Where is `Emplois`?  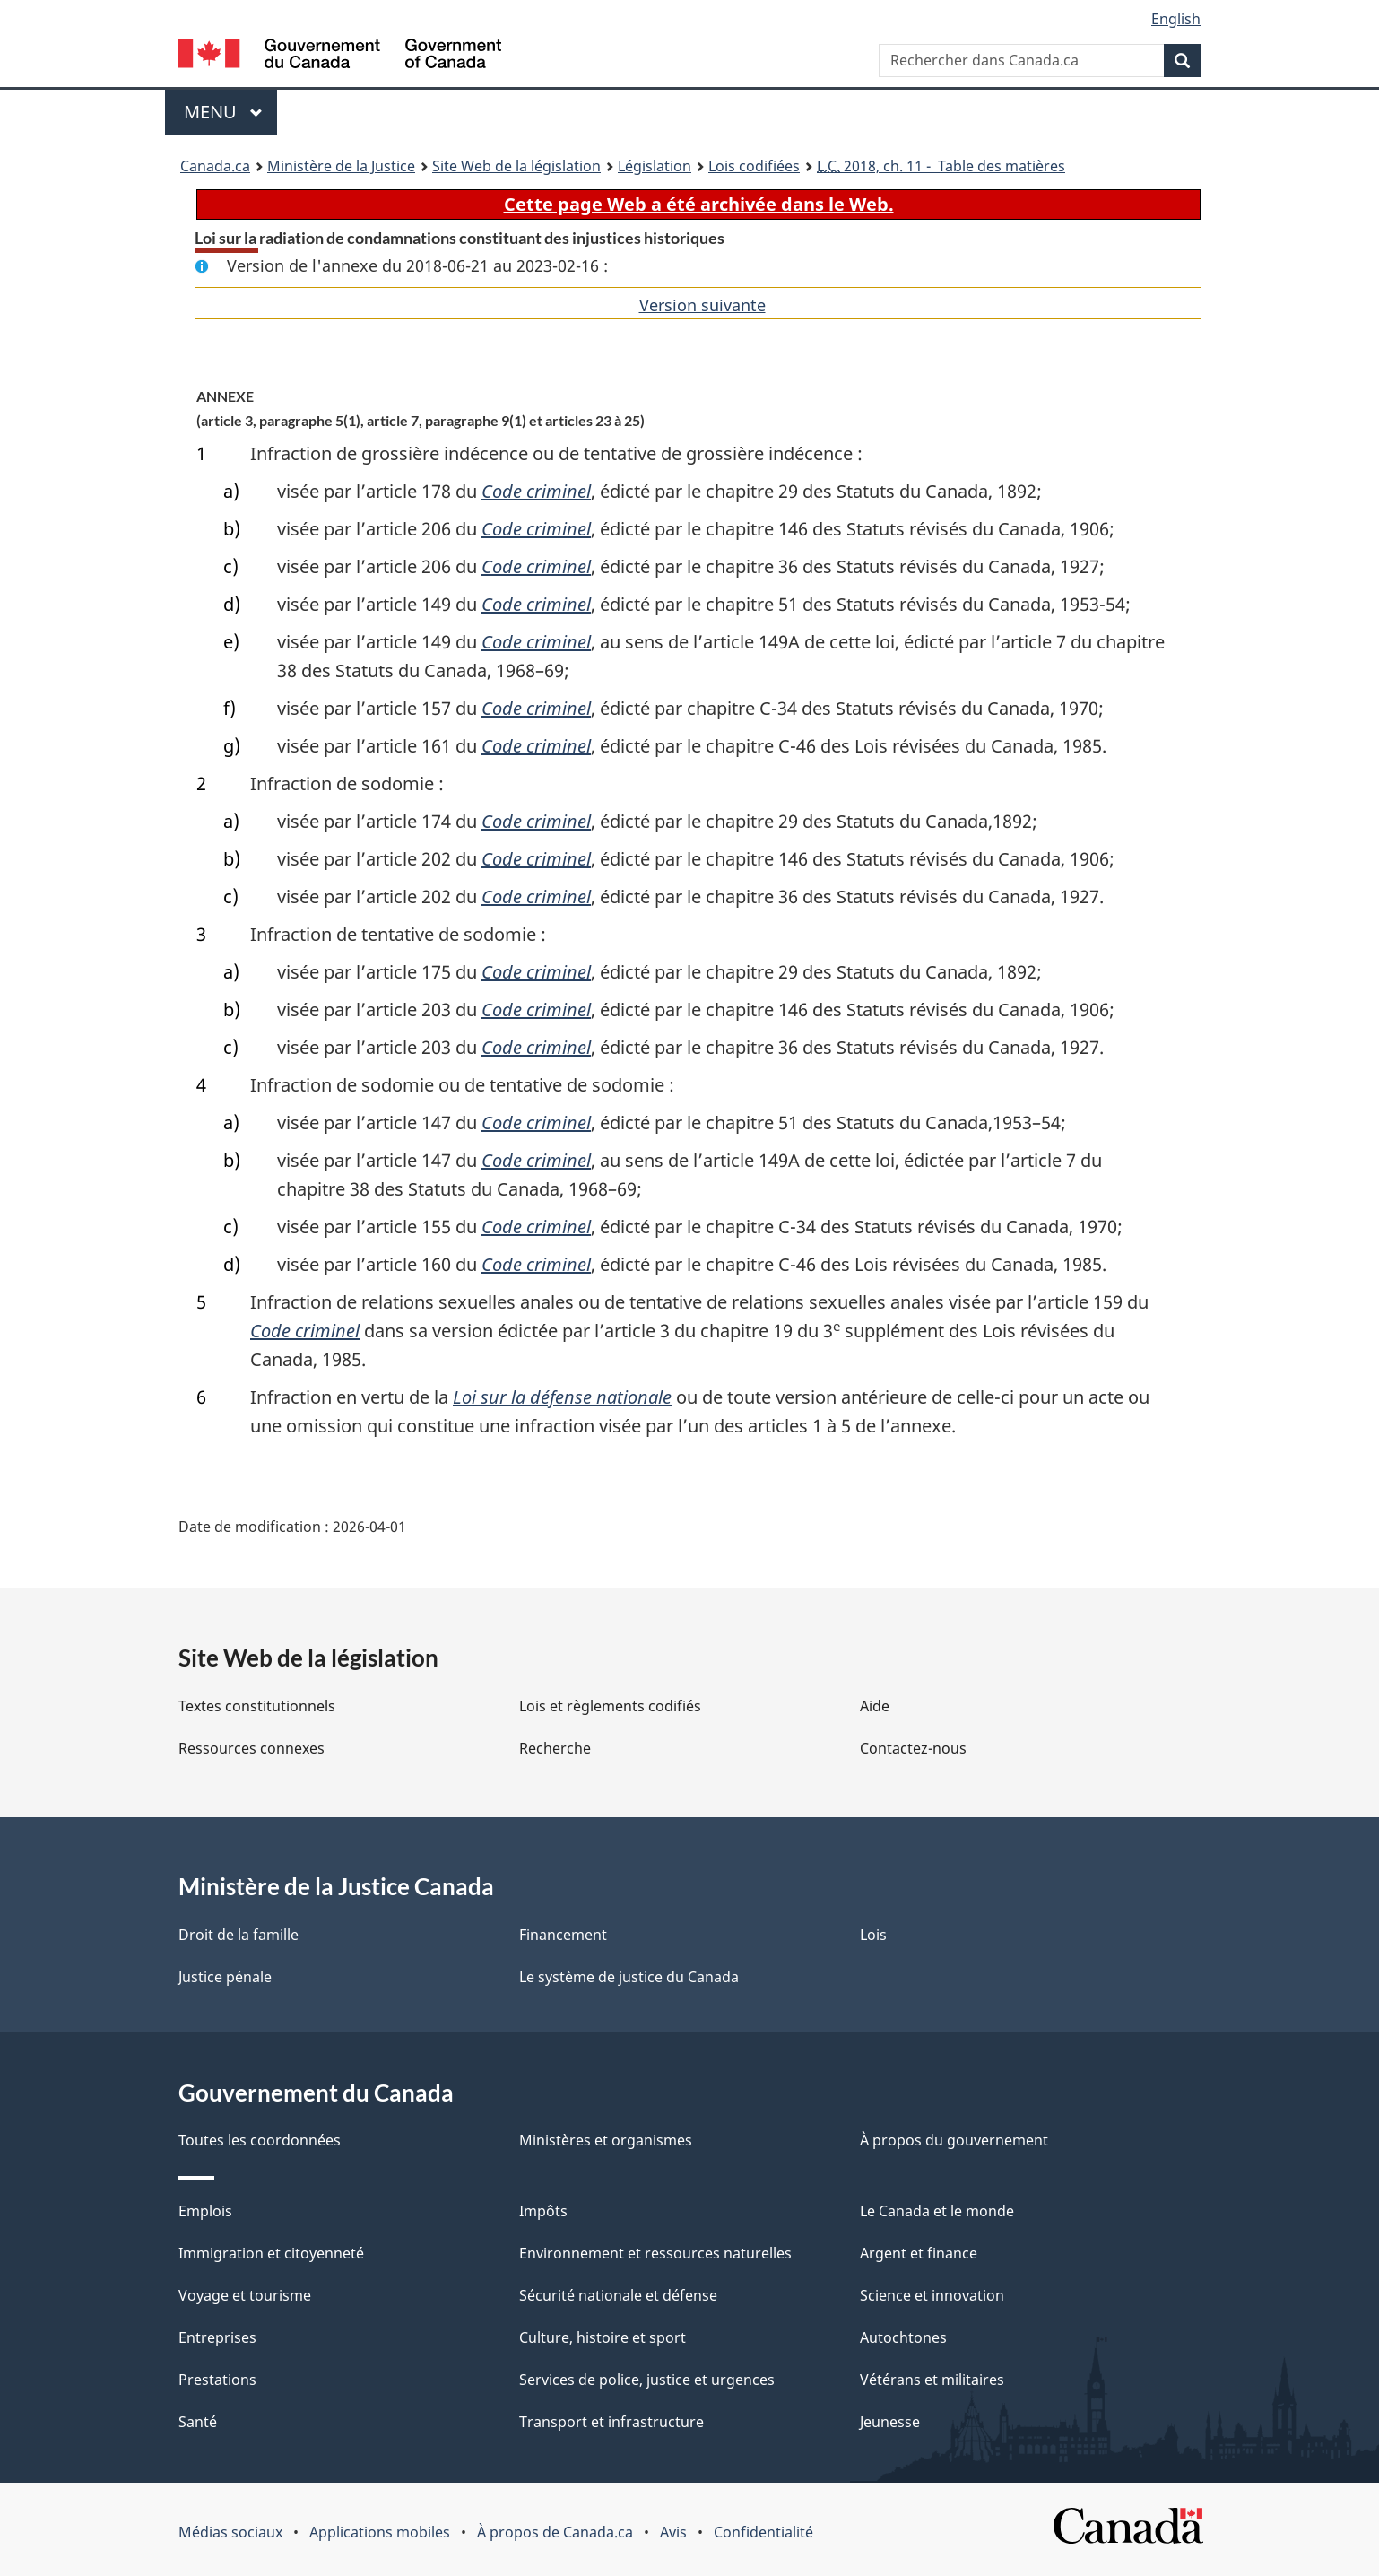 Emplois is located at coordinates (205, 2211).